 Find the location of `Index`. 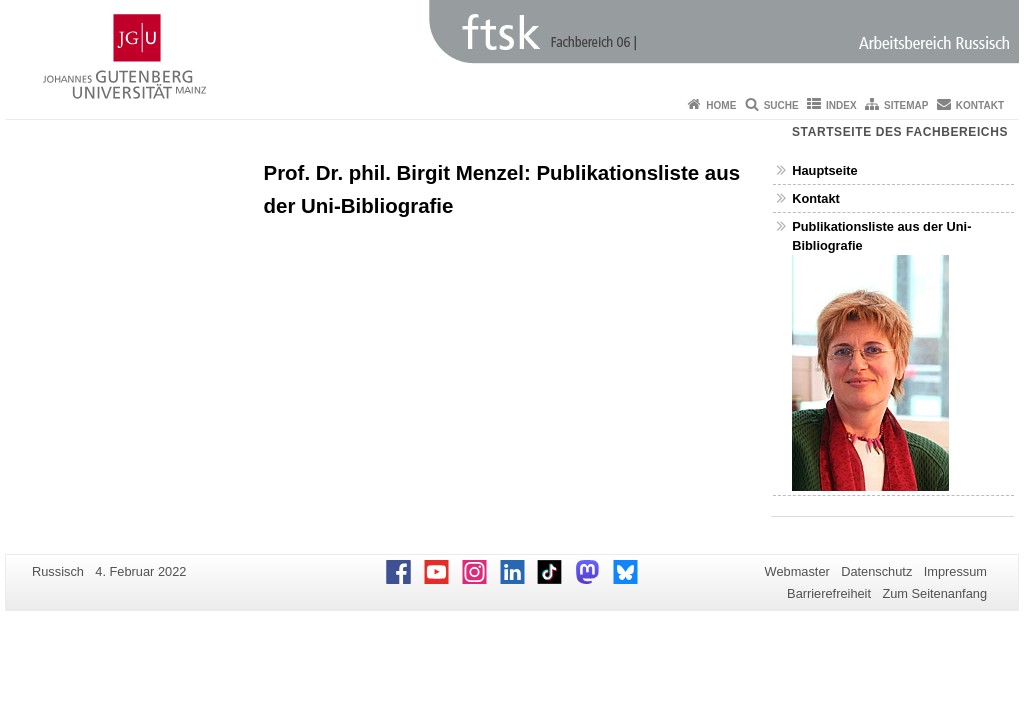

Index is located at coordinates (841, 105).